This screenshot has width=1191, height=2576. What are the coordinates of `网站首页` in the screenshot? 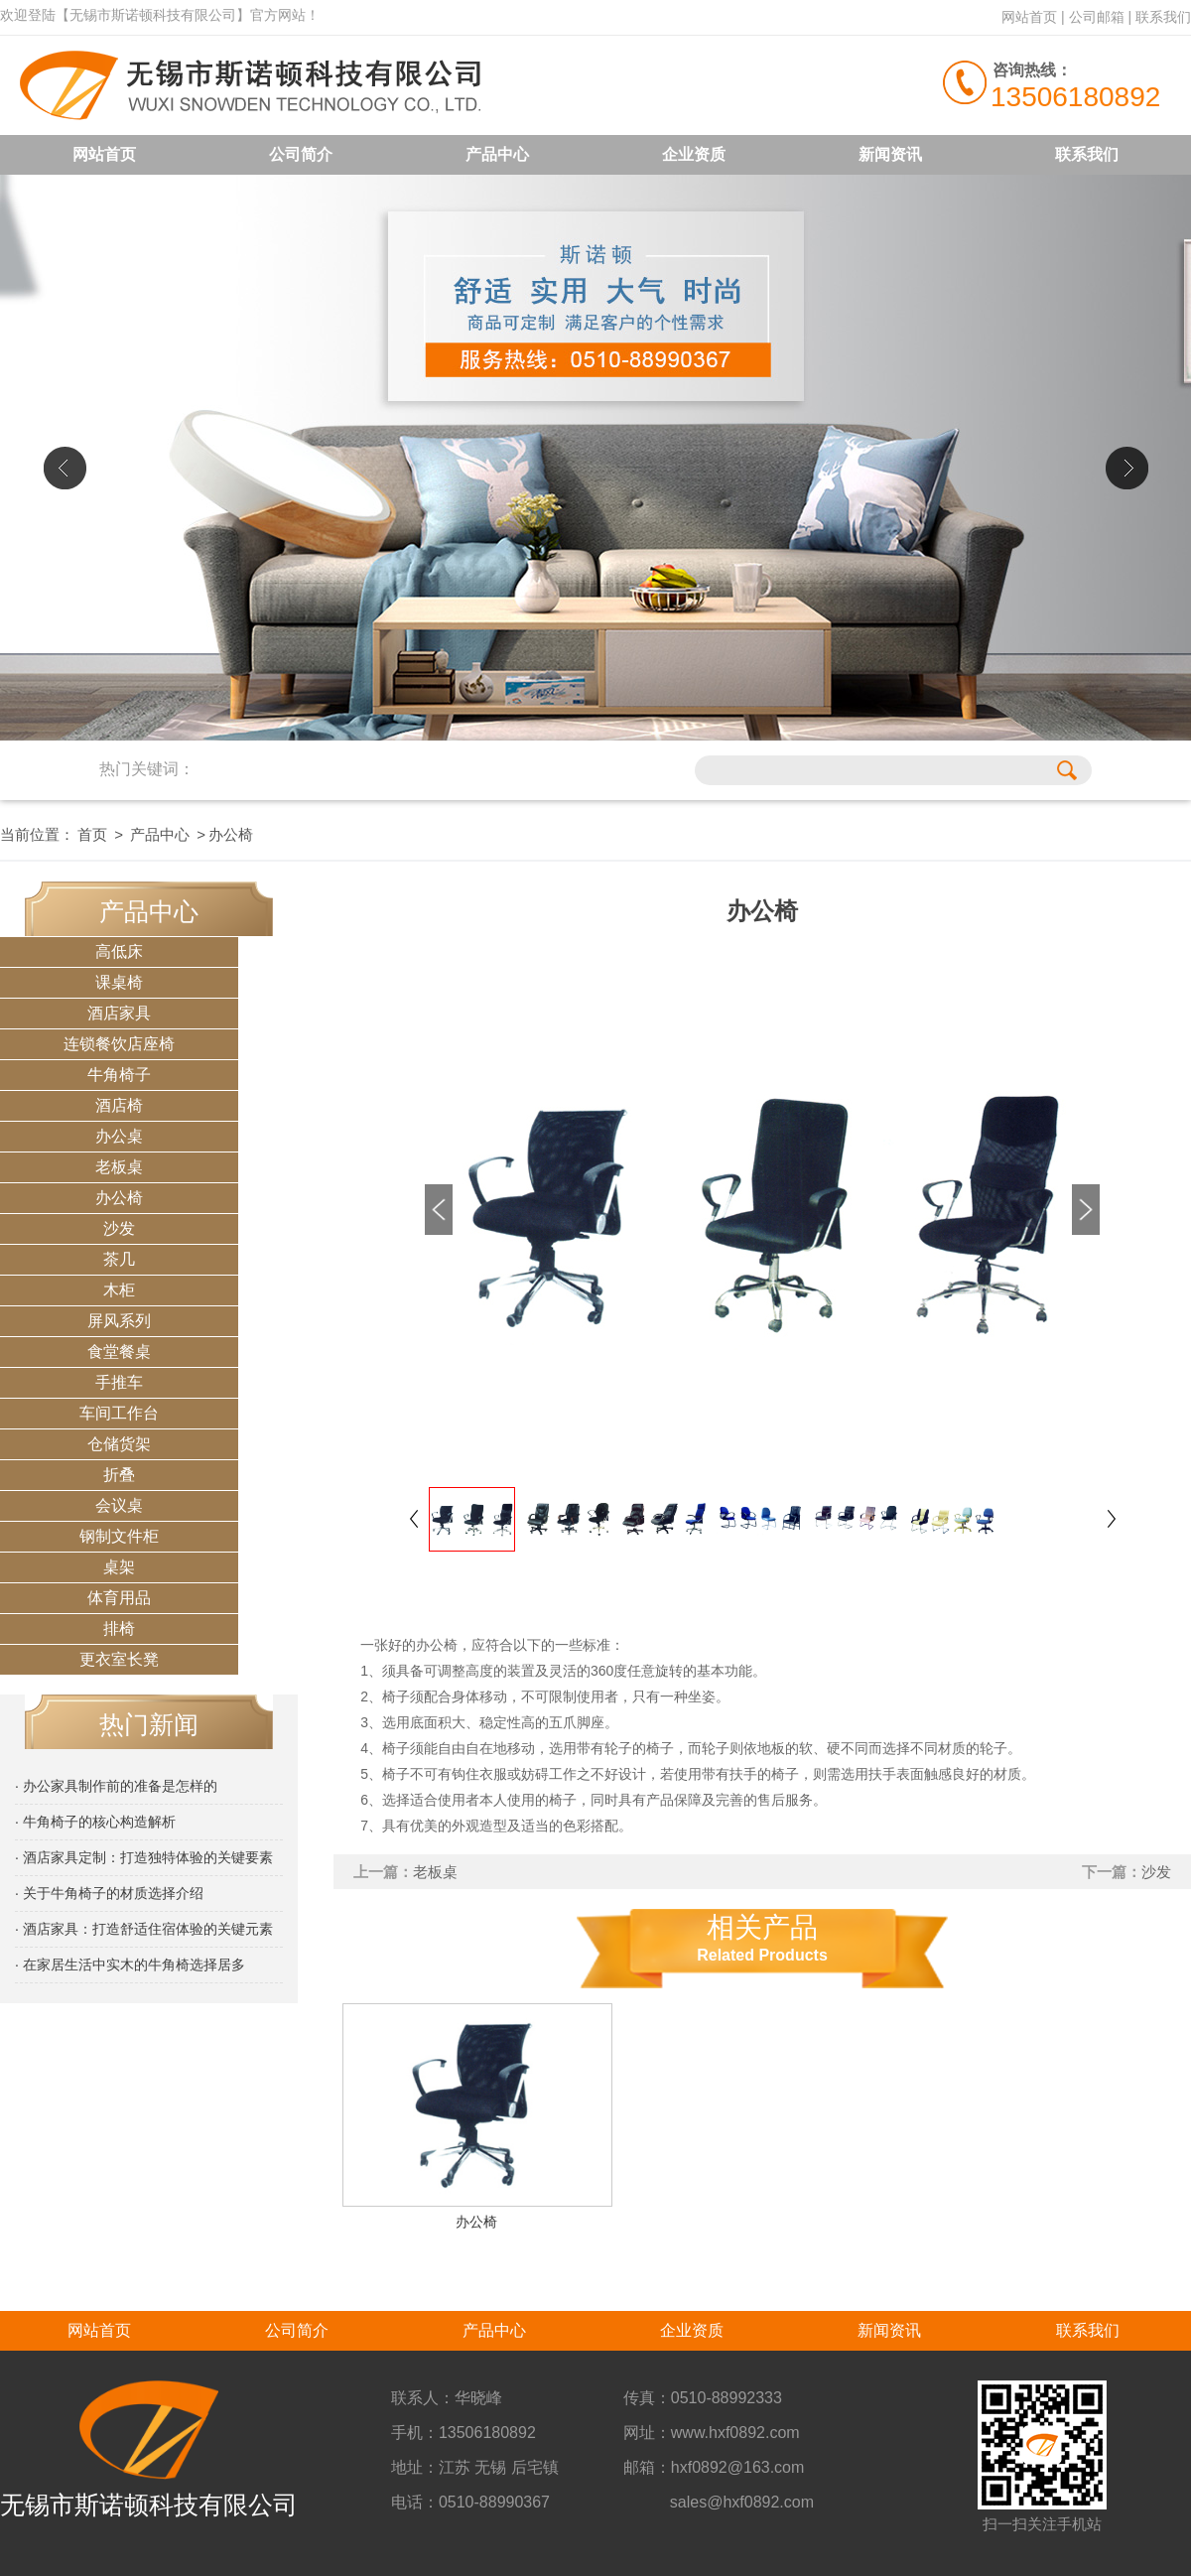 It's located at (1029, 17).